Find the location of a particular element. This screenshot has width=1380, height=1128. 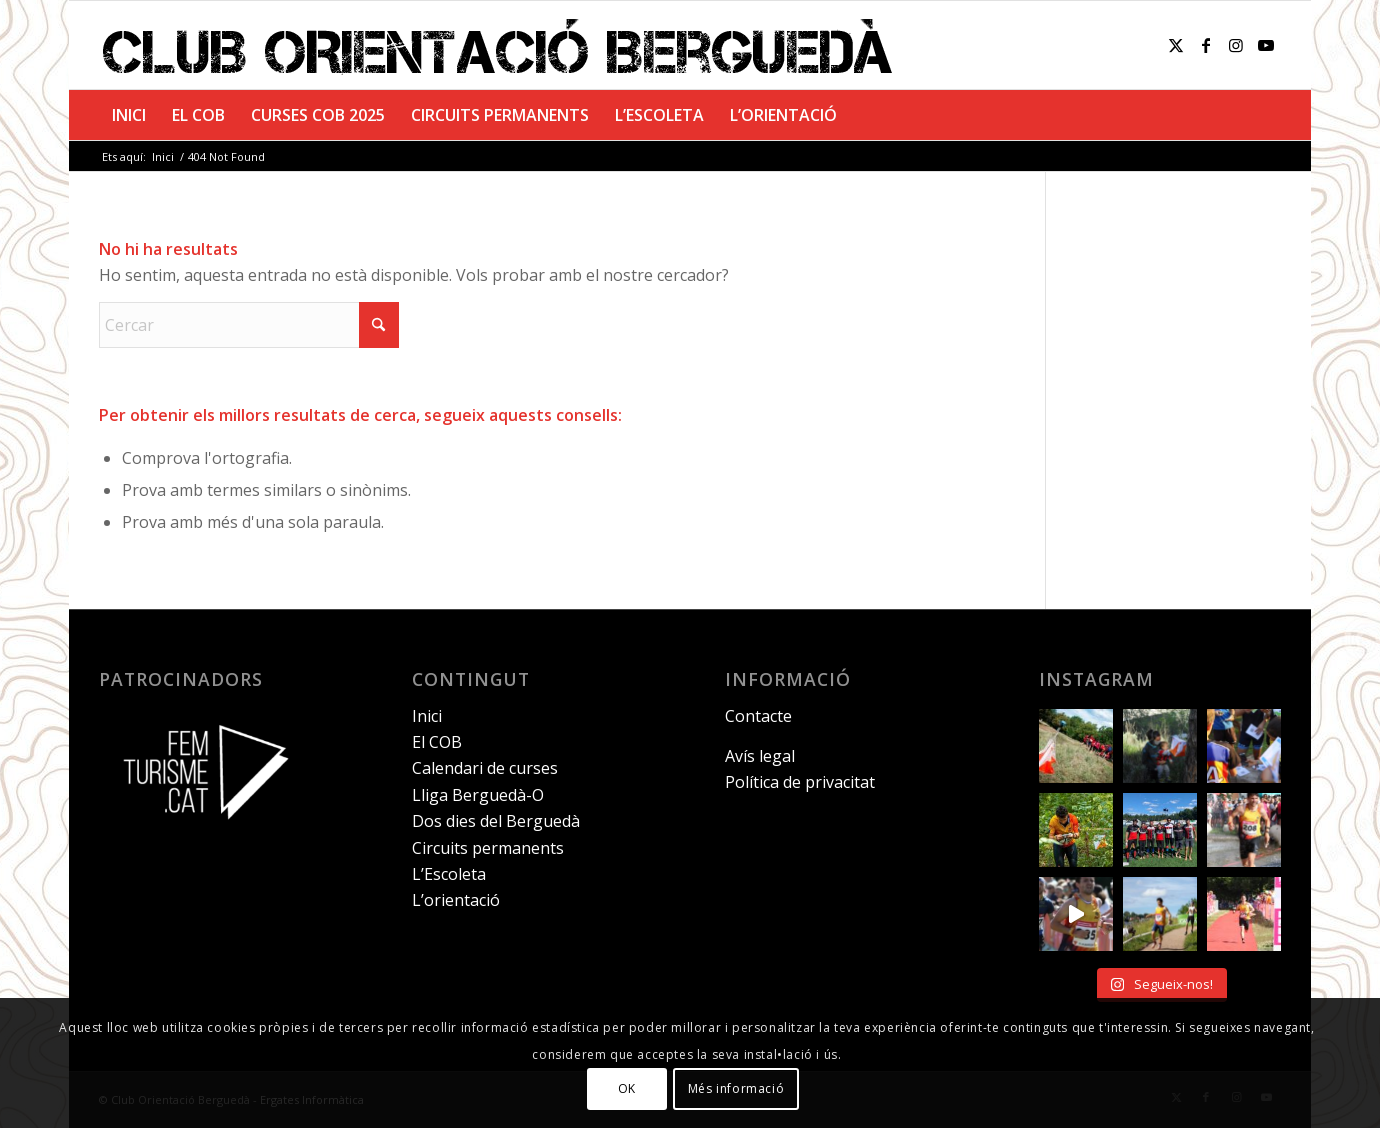

OK is located at coordinates (627, 1088).